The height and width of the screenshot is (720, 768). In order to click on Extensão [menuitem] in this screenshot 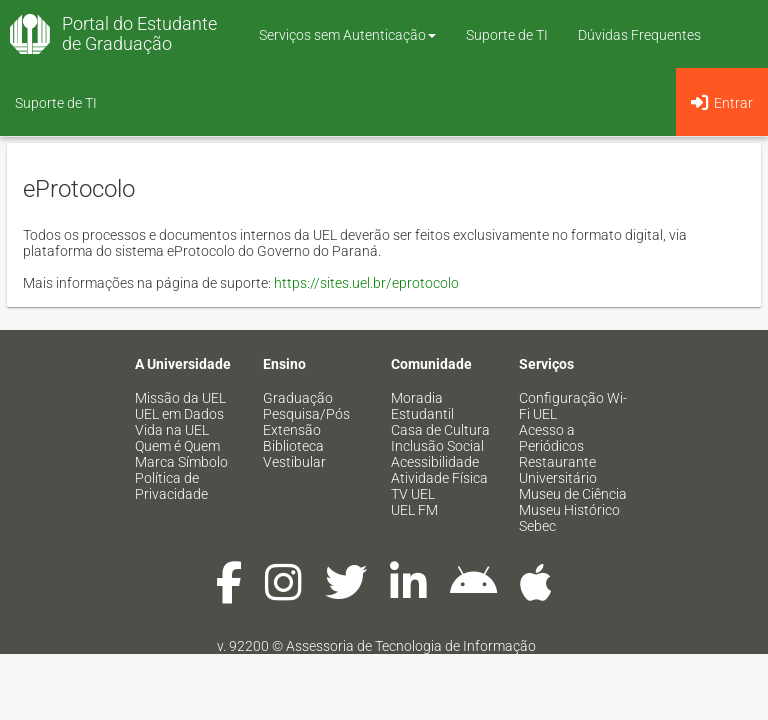, I will do `click(292, 430)`.